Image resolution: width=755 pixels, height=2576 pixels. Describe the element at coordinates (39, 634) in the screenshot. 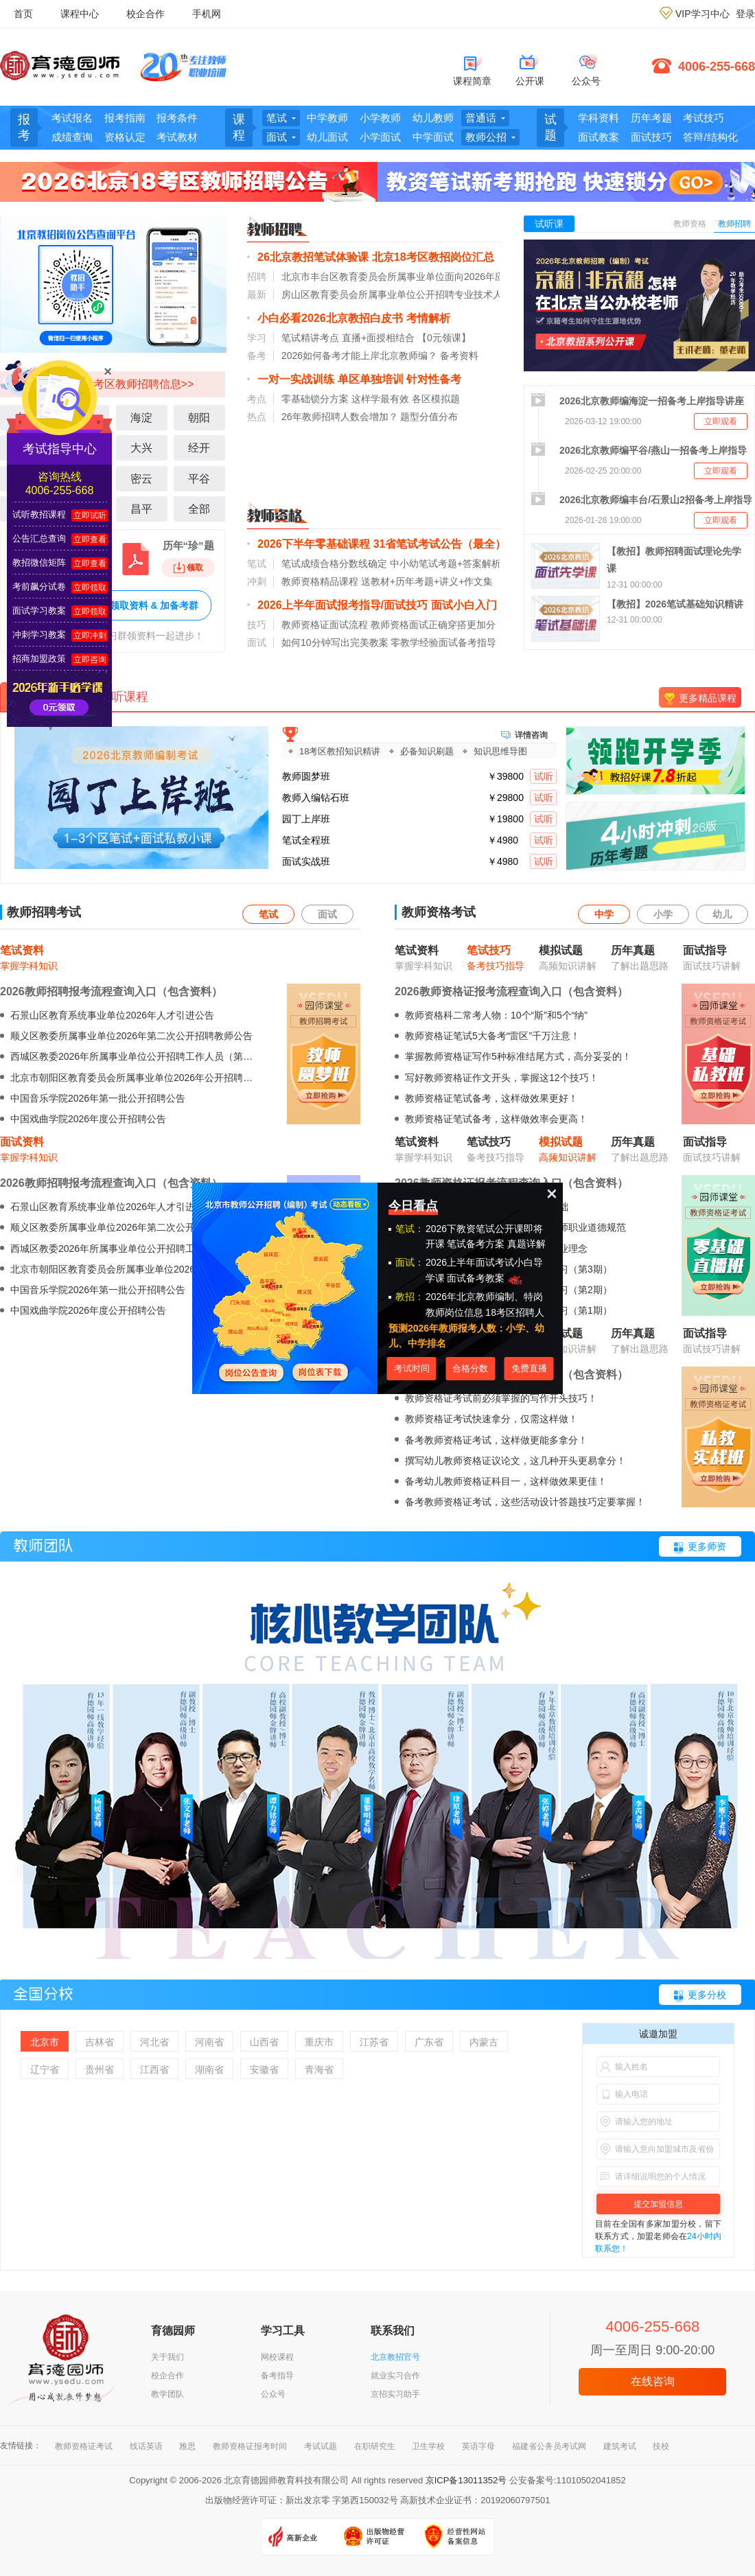

I see `冲刺学习教案` at that location.